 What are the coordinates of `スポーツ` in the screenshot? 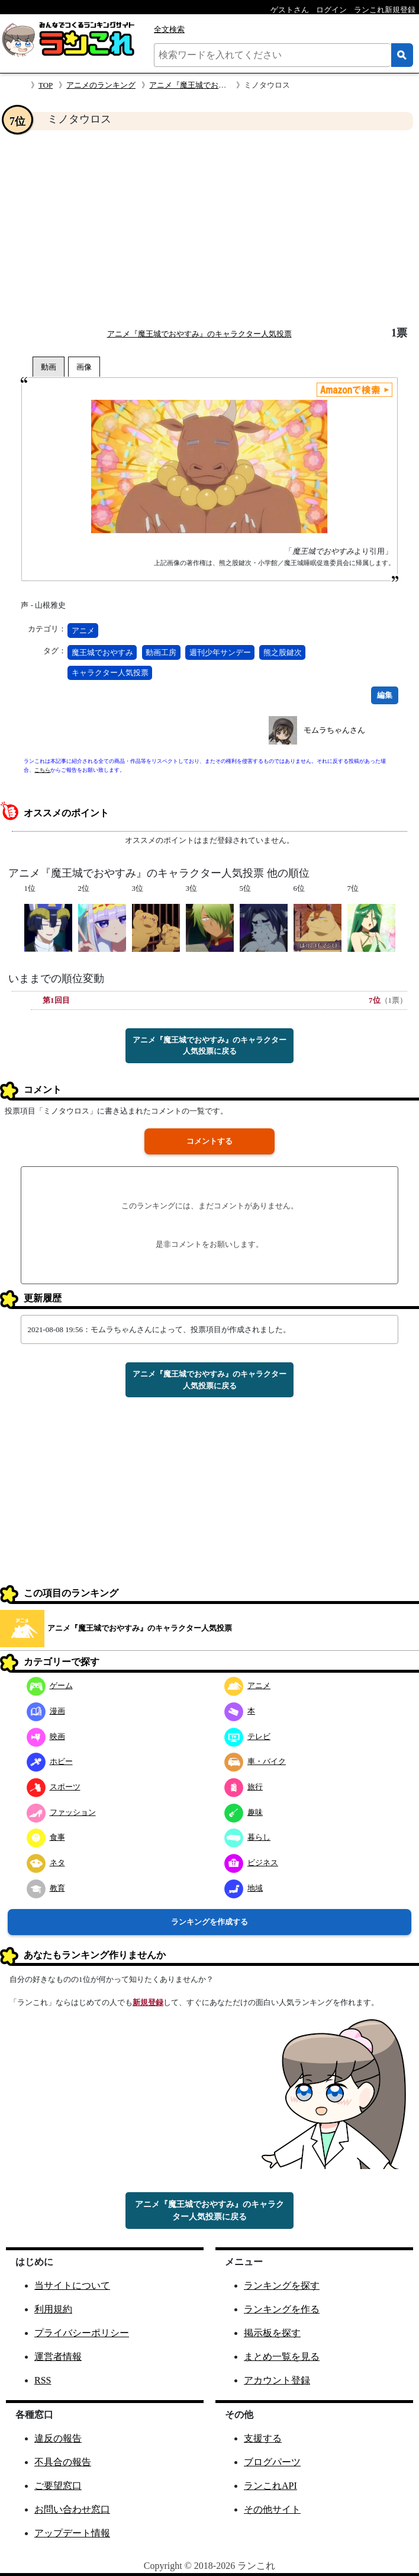 It's located at (53, 1786).